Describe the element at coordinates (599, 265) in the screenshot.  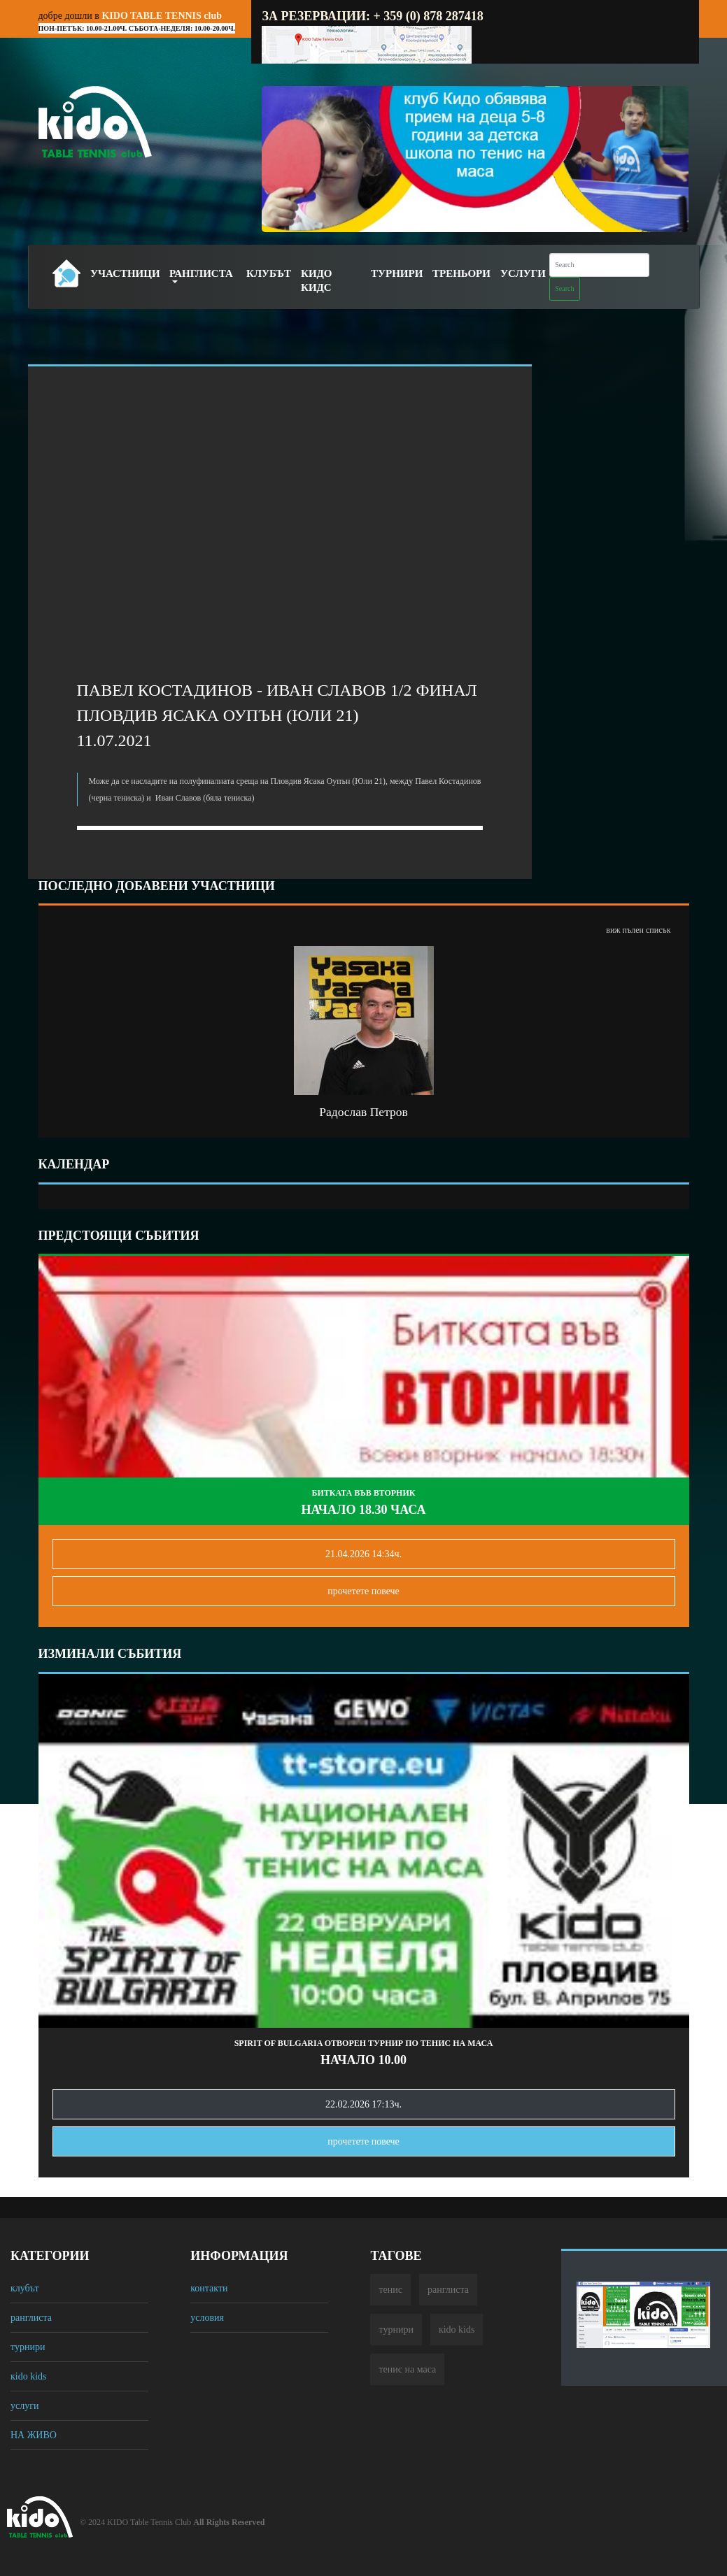
I see `[Search]` at that location.